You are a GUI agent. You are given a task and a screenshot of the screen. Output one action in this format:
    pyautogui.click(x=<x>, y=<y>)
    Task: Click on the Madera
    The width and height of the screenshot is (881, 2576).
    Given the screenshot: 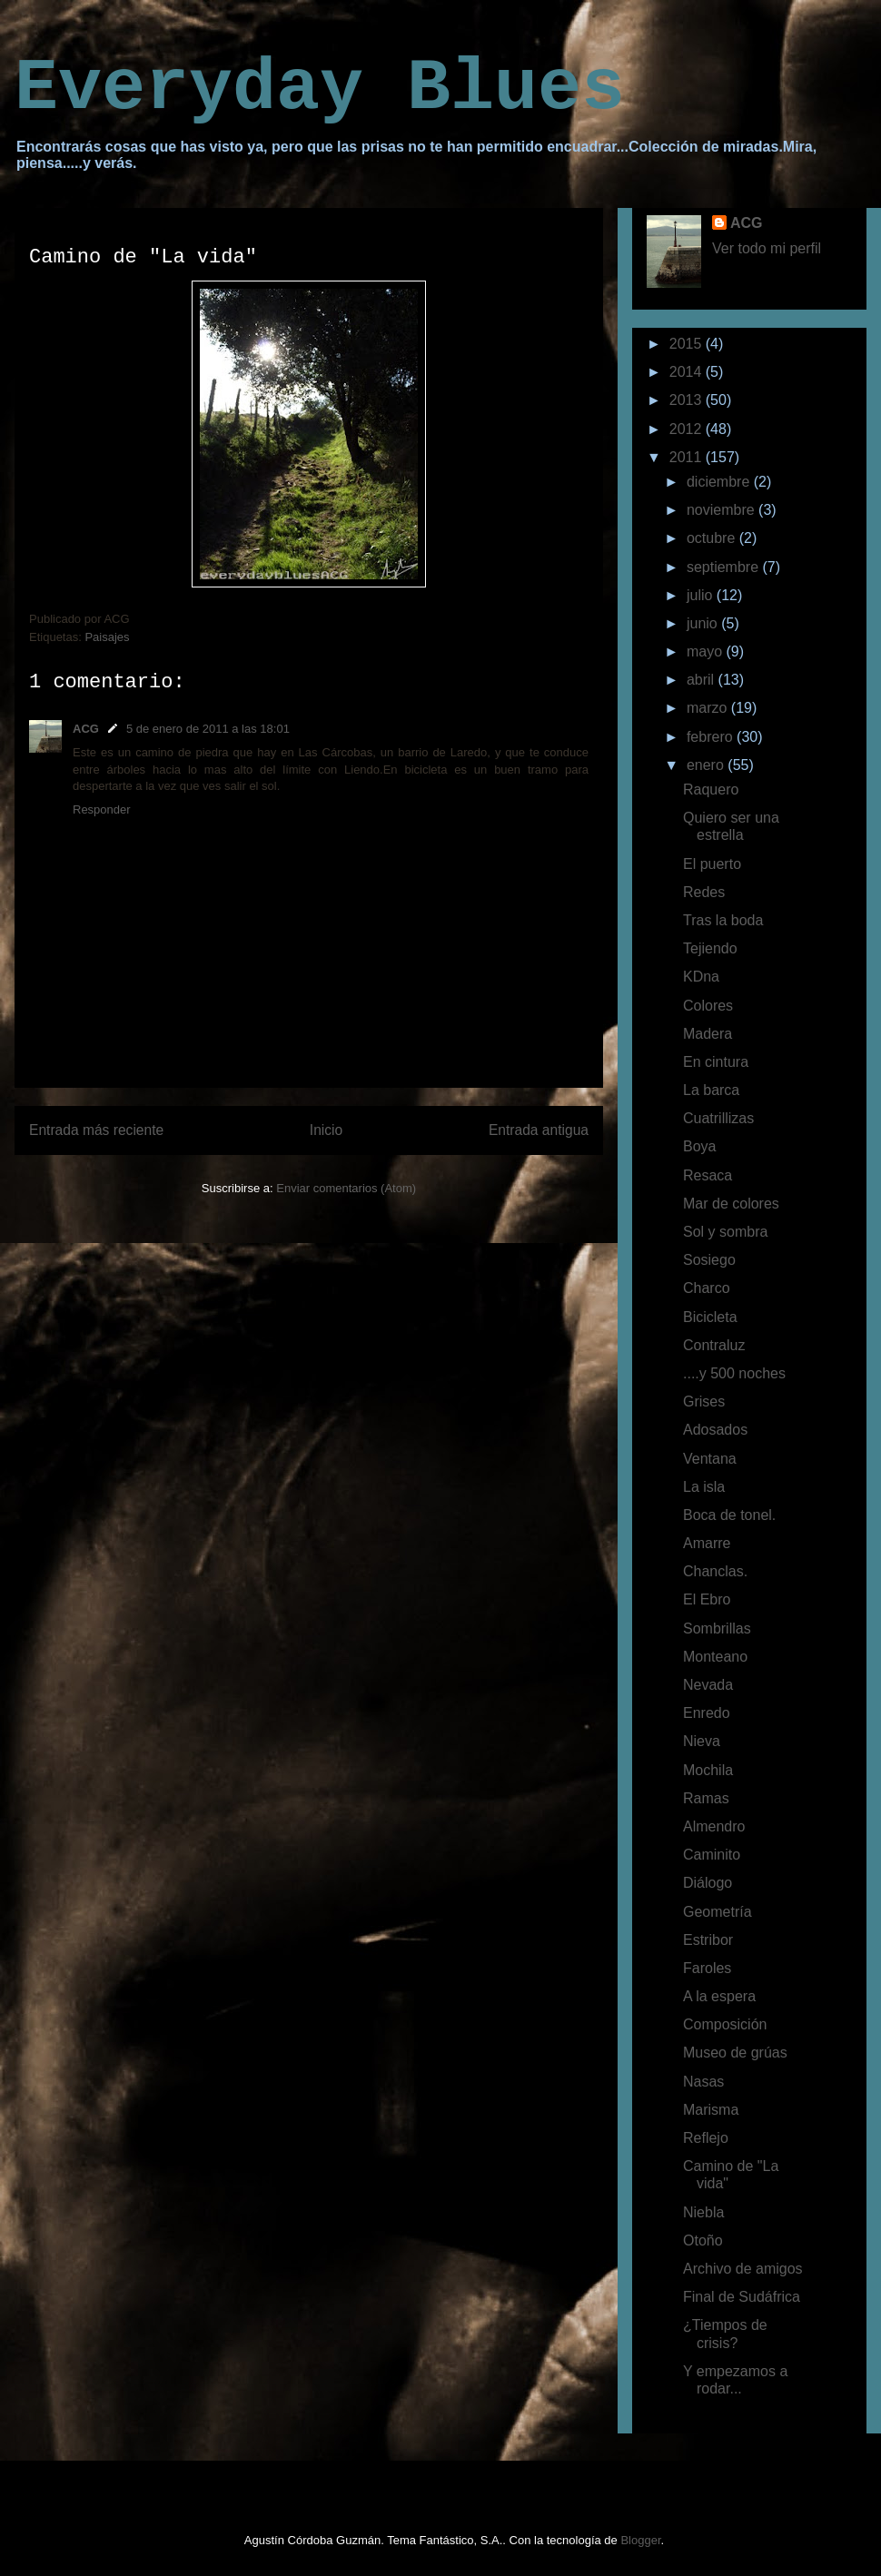 What is the action you would take?
    pyautogui.click(x=707, y=1033)
    